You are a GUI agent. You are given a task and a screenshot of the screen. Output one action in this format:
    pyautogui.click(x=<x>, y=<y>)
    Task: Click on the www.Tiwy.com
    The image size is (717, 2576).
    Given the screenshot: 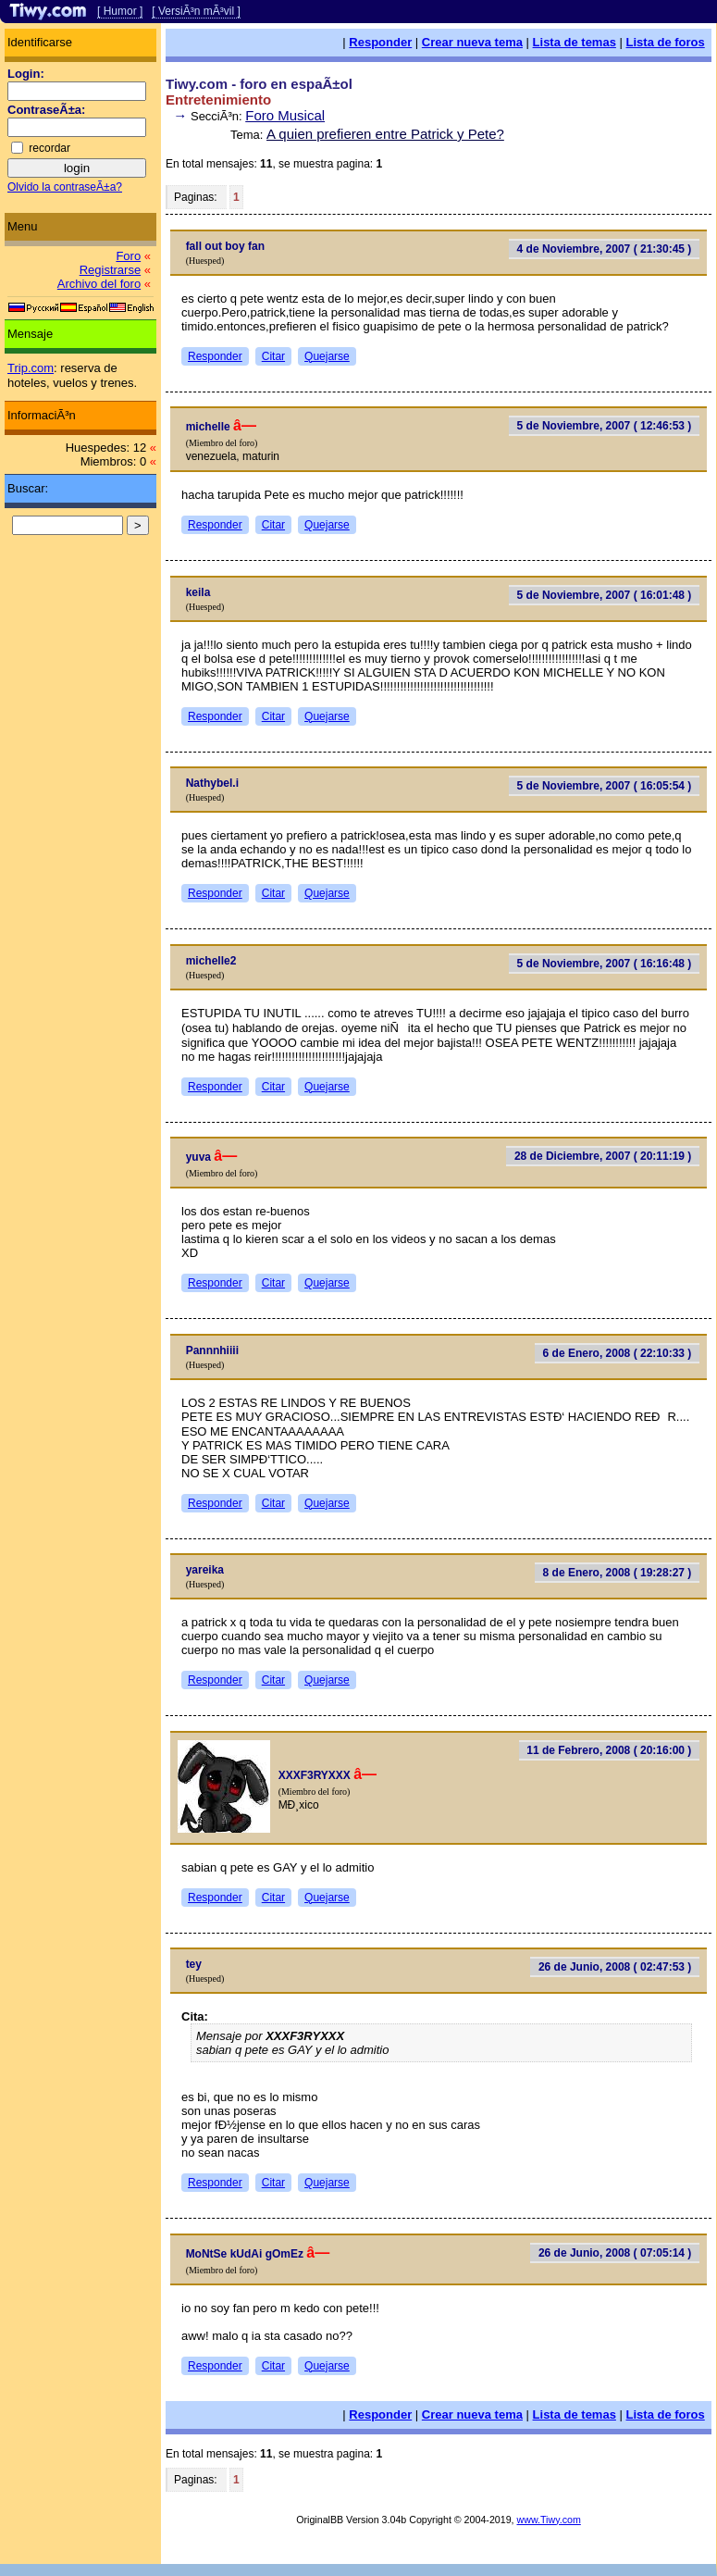 What is the action you would take?
    pyautogui.click(x=549, y=2519)
    